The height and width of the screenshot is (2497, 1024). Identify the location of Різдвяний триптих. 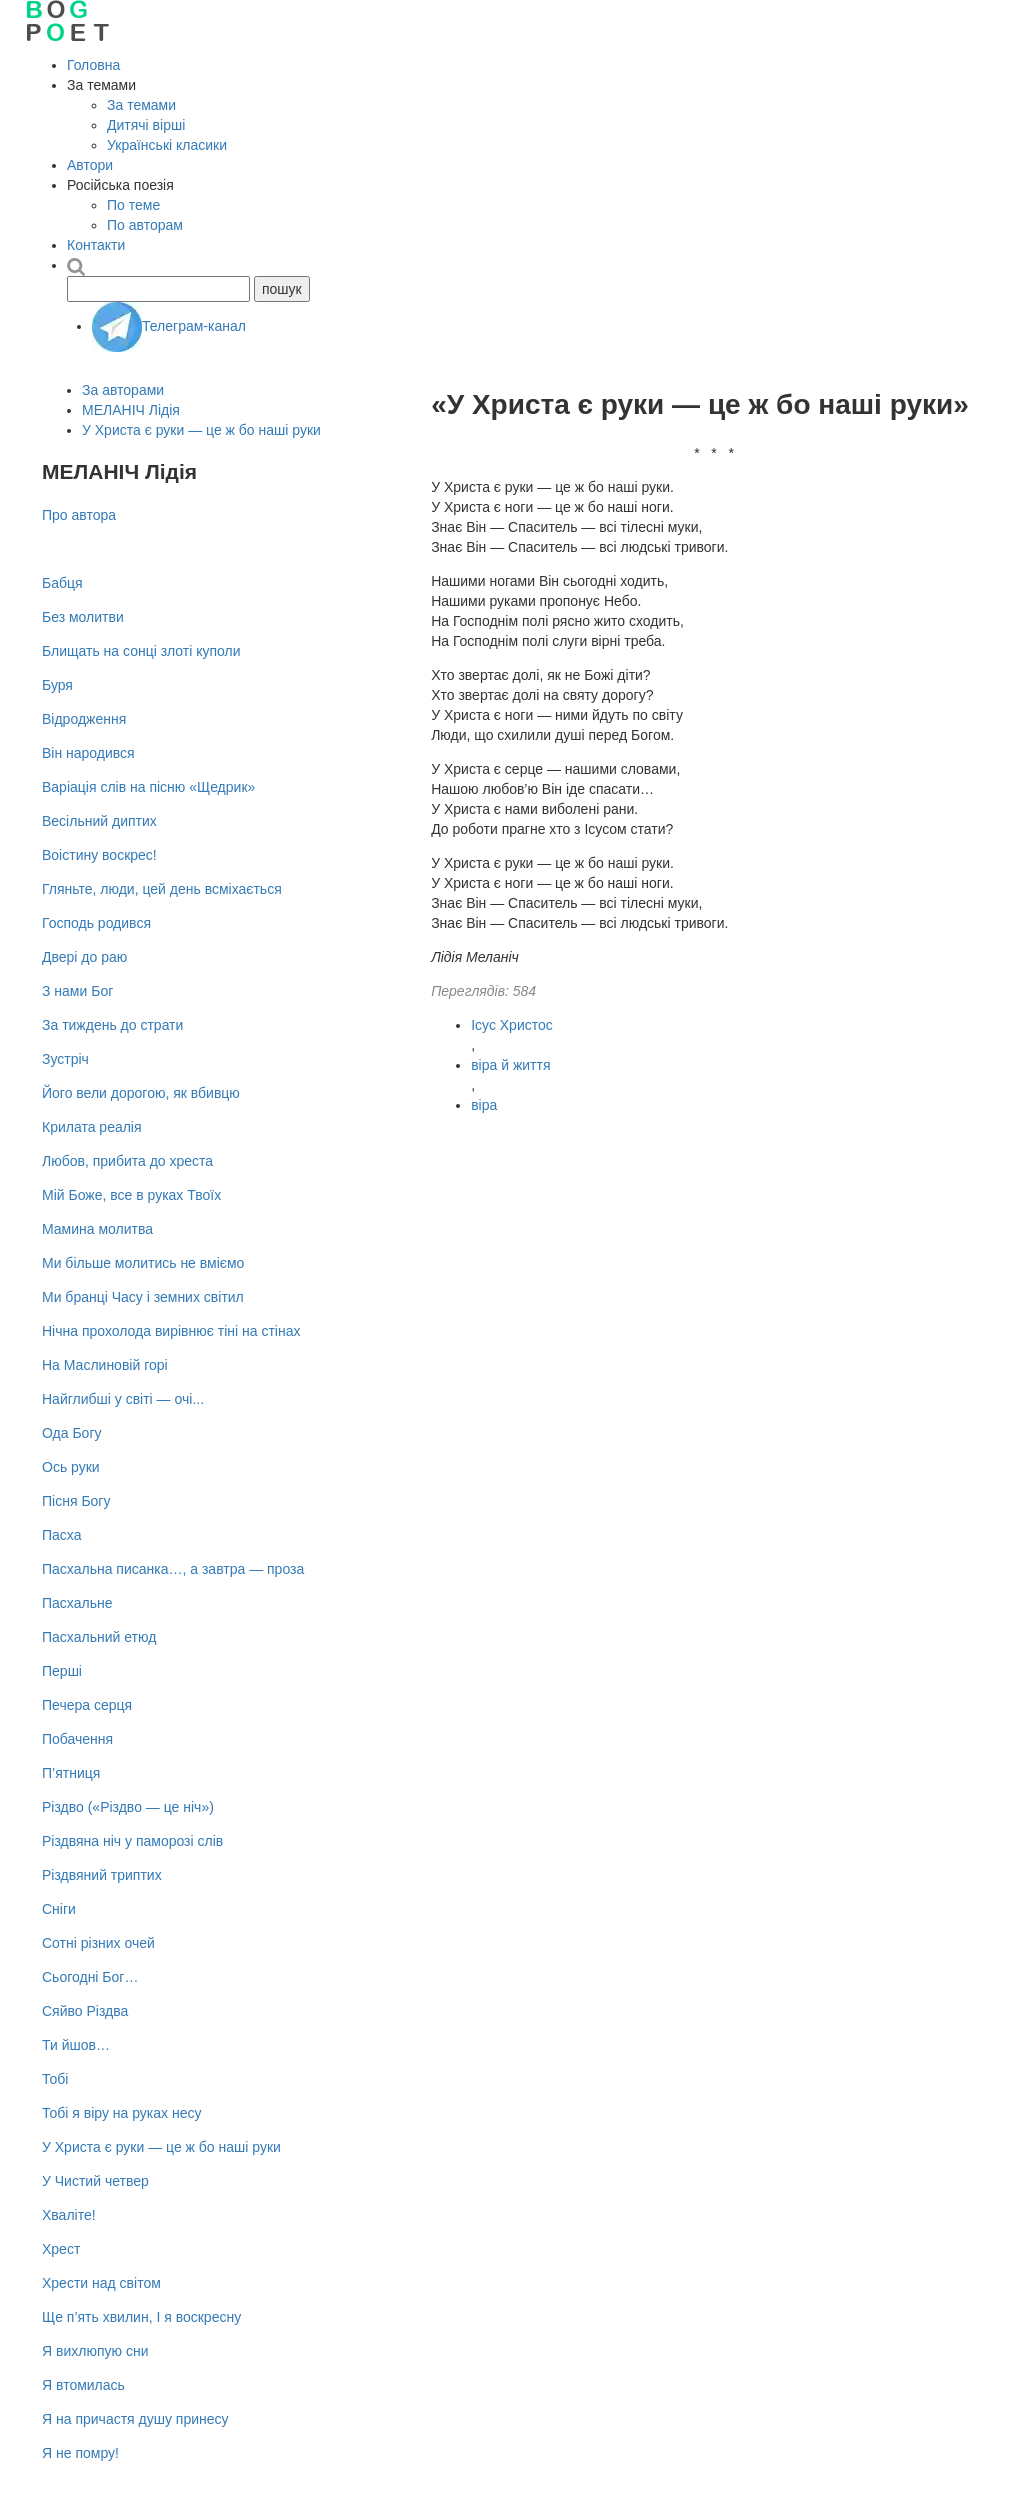
(102, 1875).